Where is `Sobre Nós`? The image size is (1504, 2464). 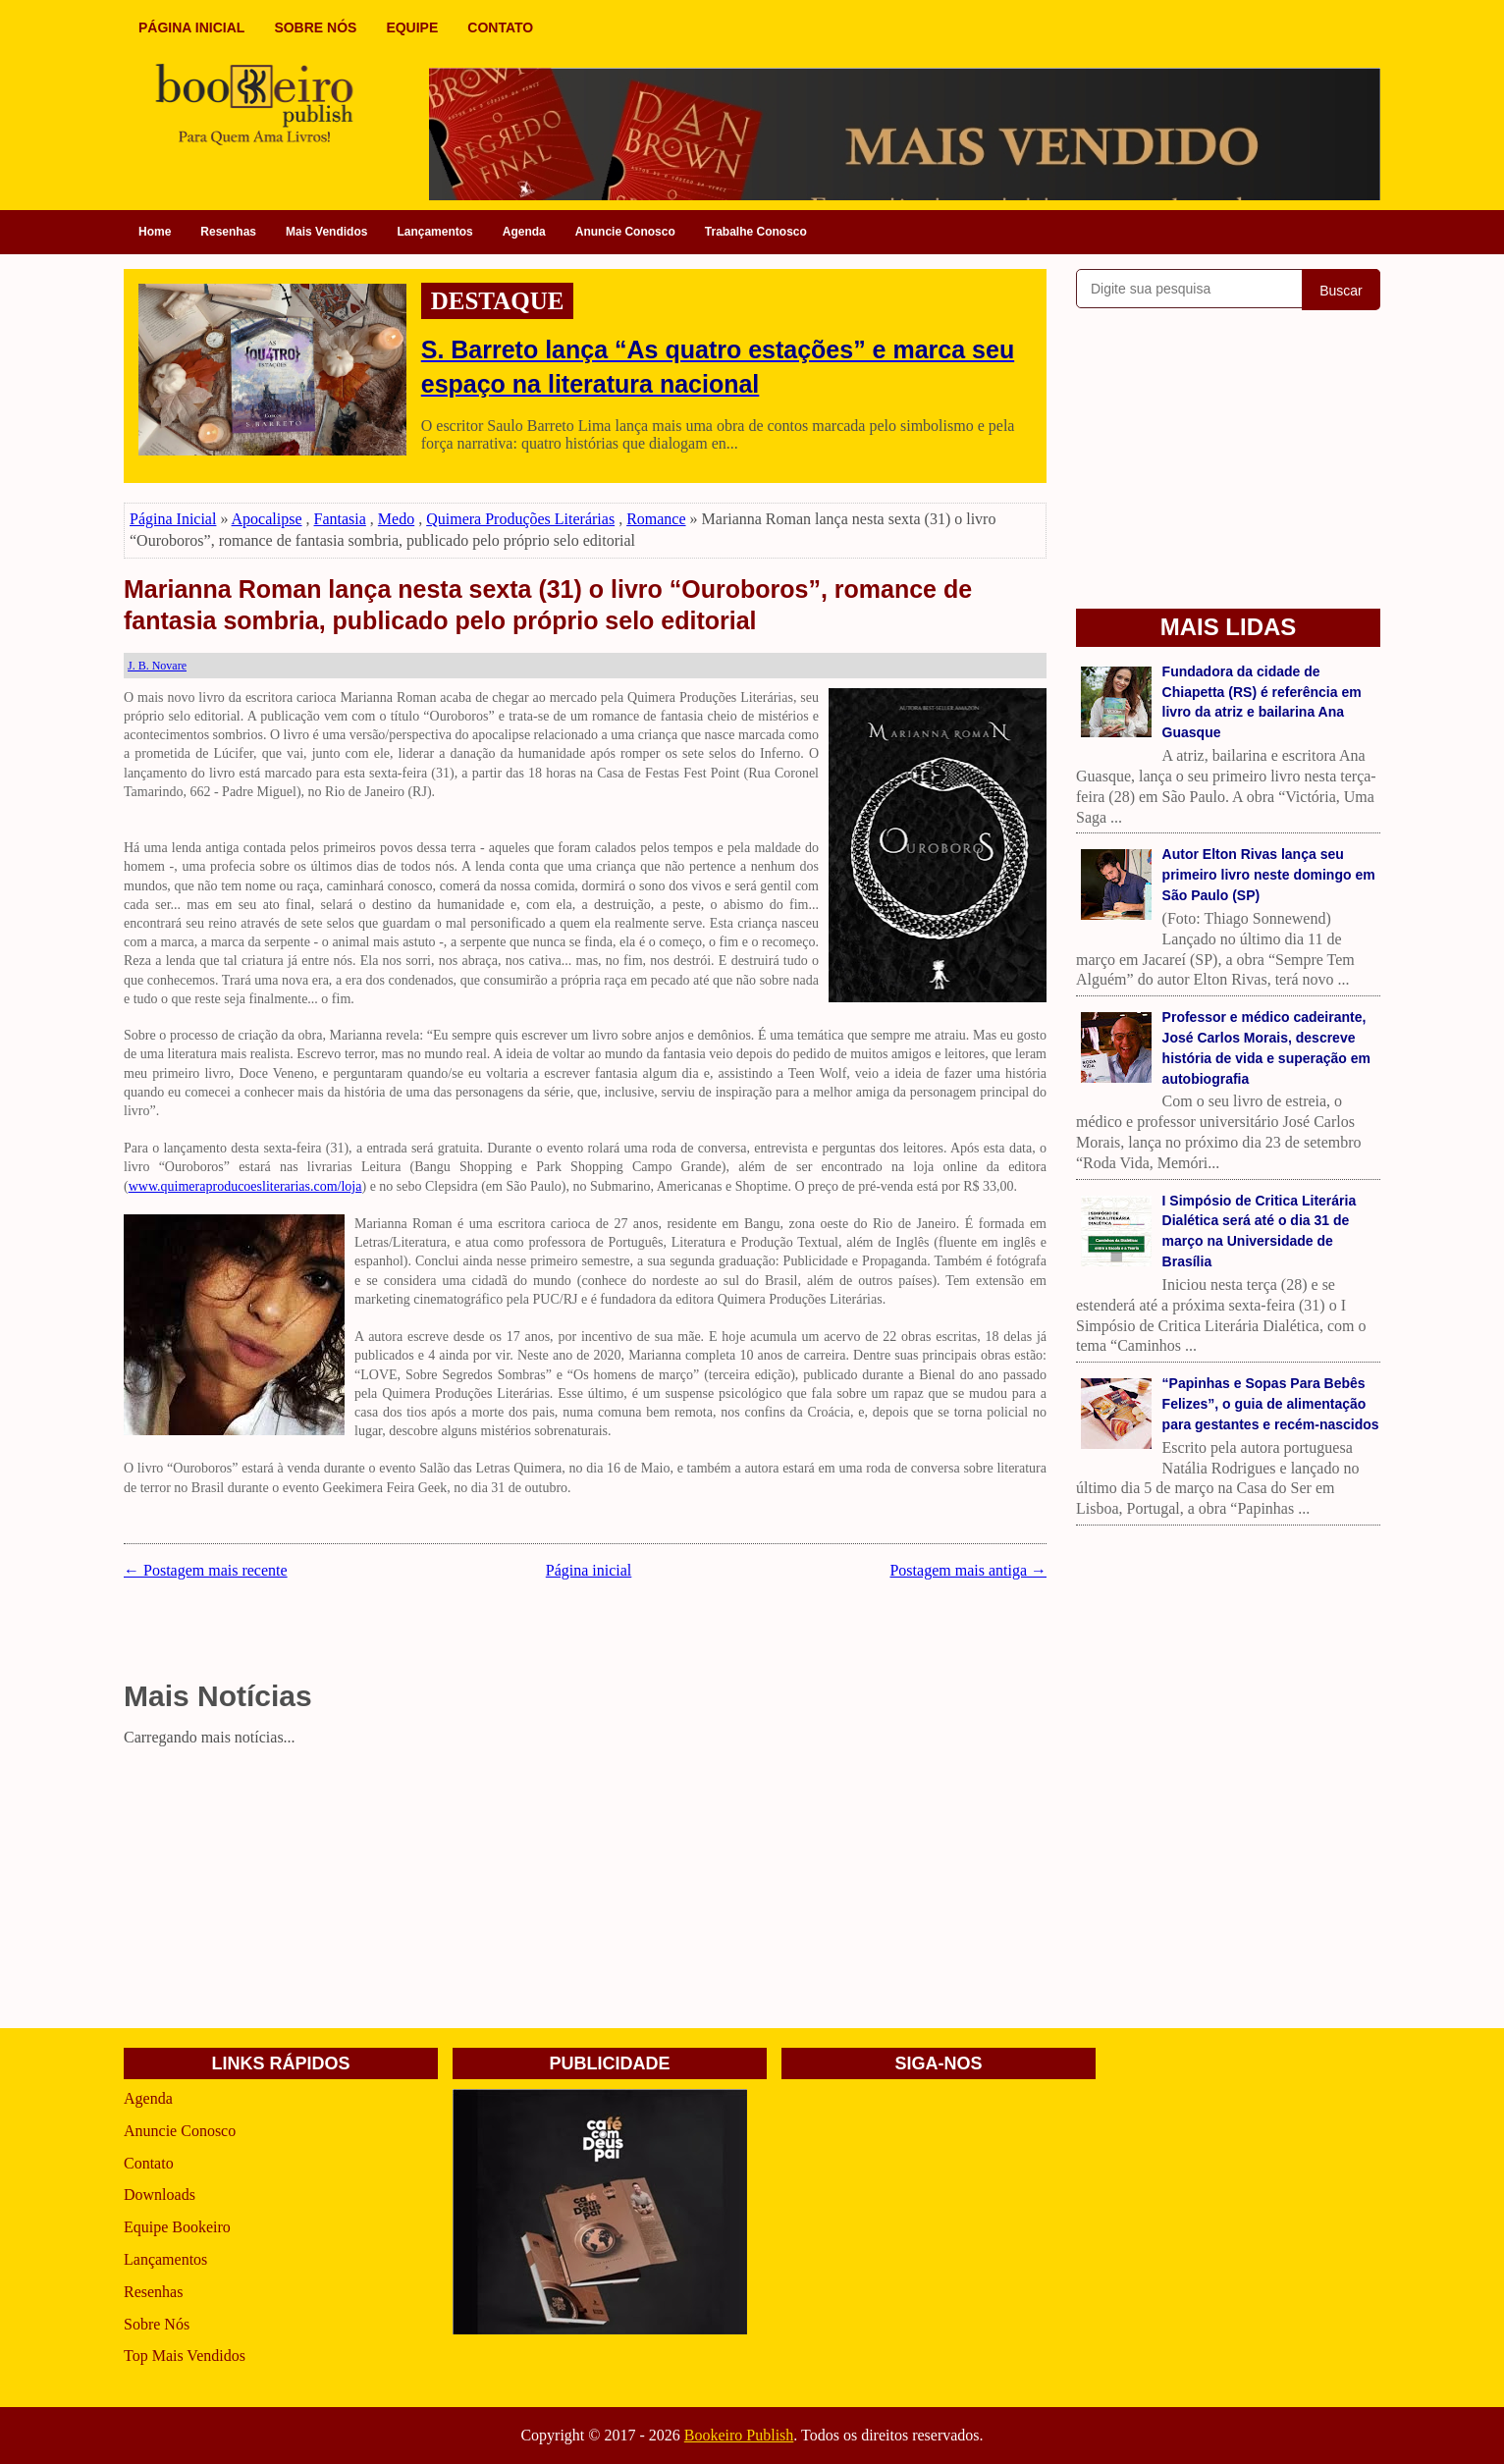 Sobre Nós is located at coordinates (156, 2324).